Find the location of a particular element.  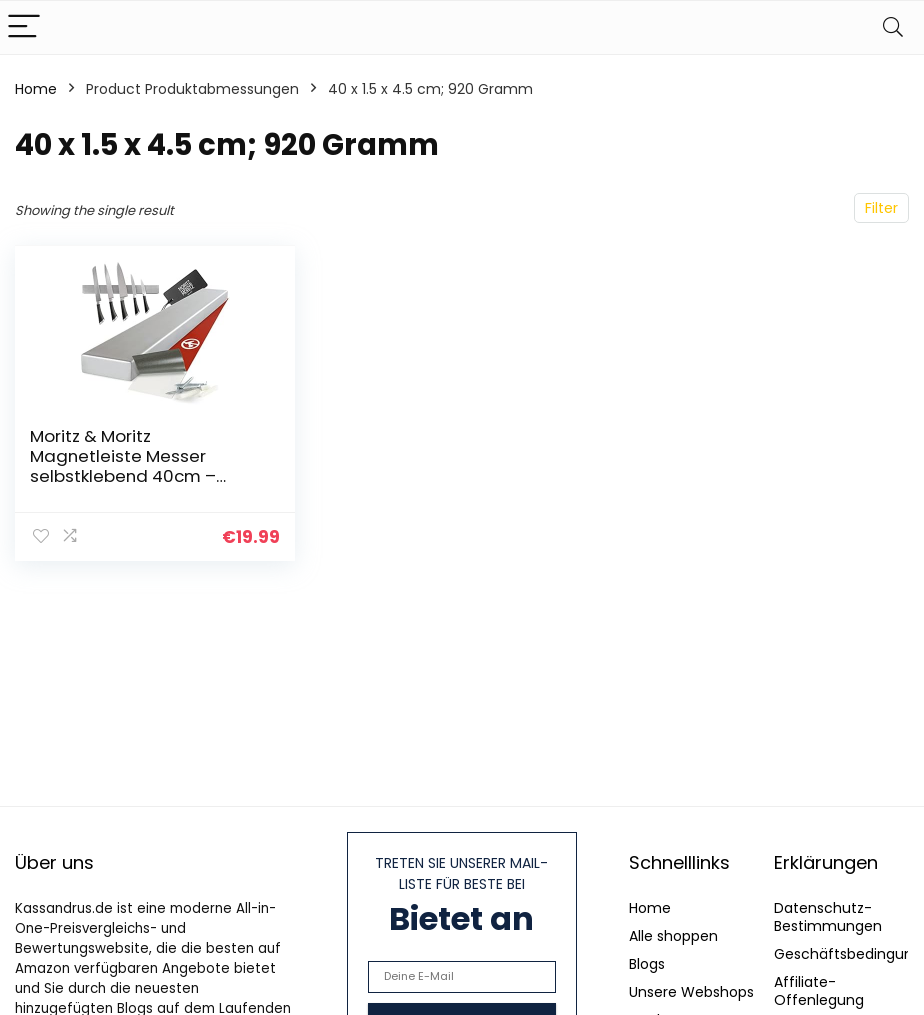

Blogs is located at coordinates (647, 964).